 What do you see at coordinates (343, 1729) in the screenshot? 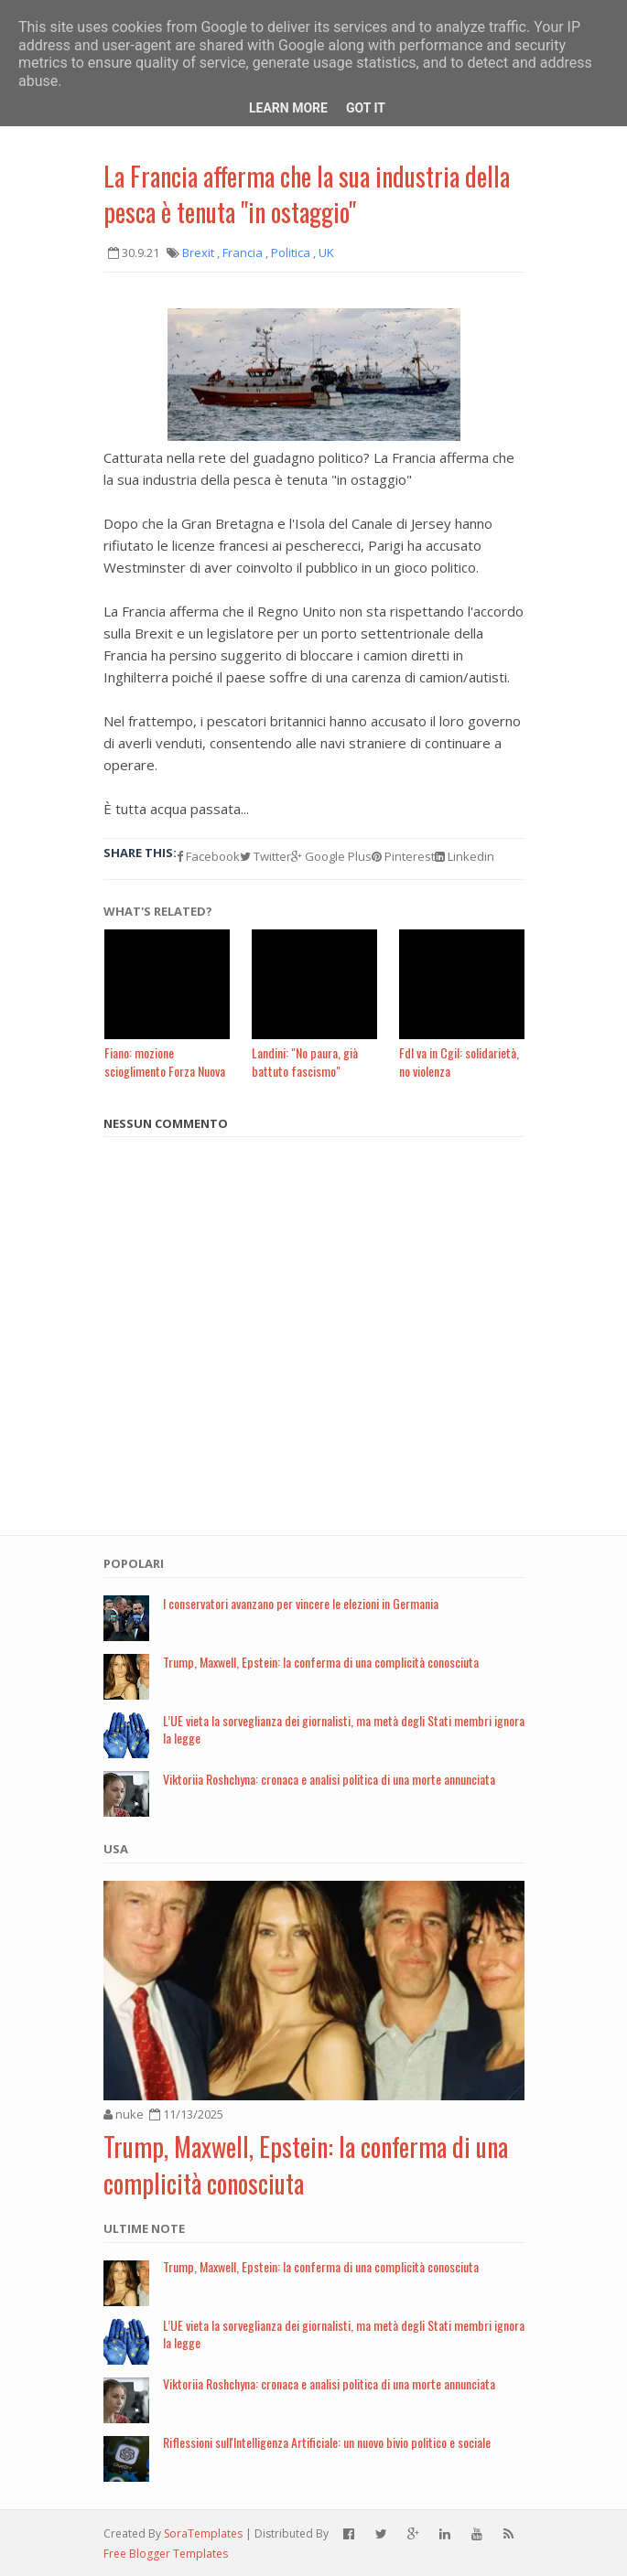
I see `L’UE vieta la sorveglianza dei giornalisti, ma metà degli Stati membri ignora la legge` at bounding box center [343, 1729].